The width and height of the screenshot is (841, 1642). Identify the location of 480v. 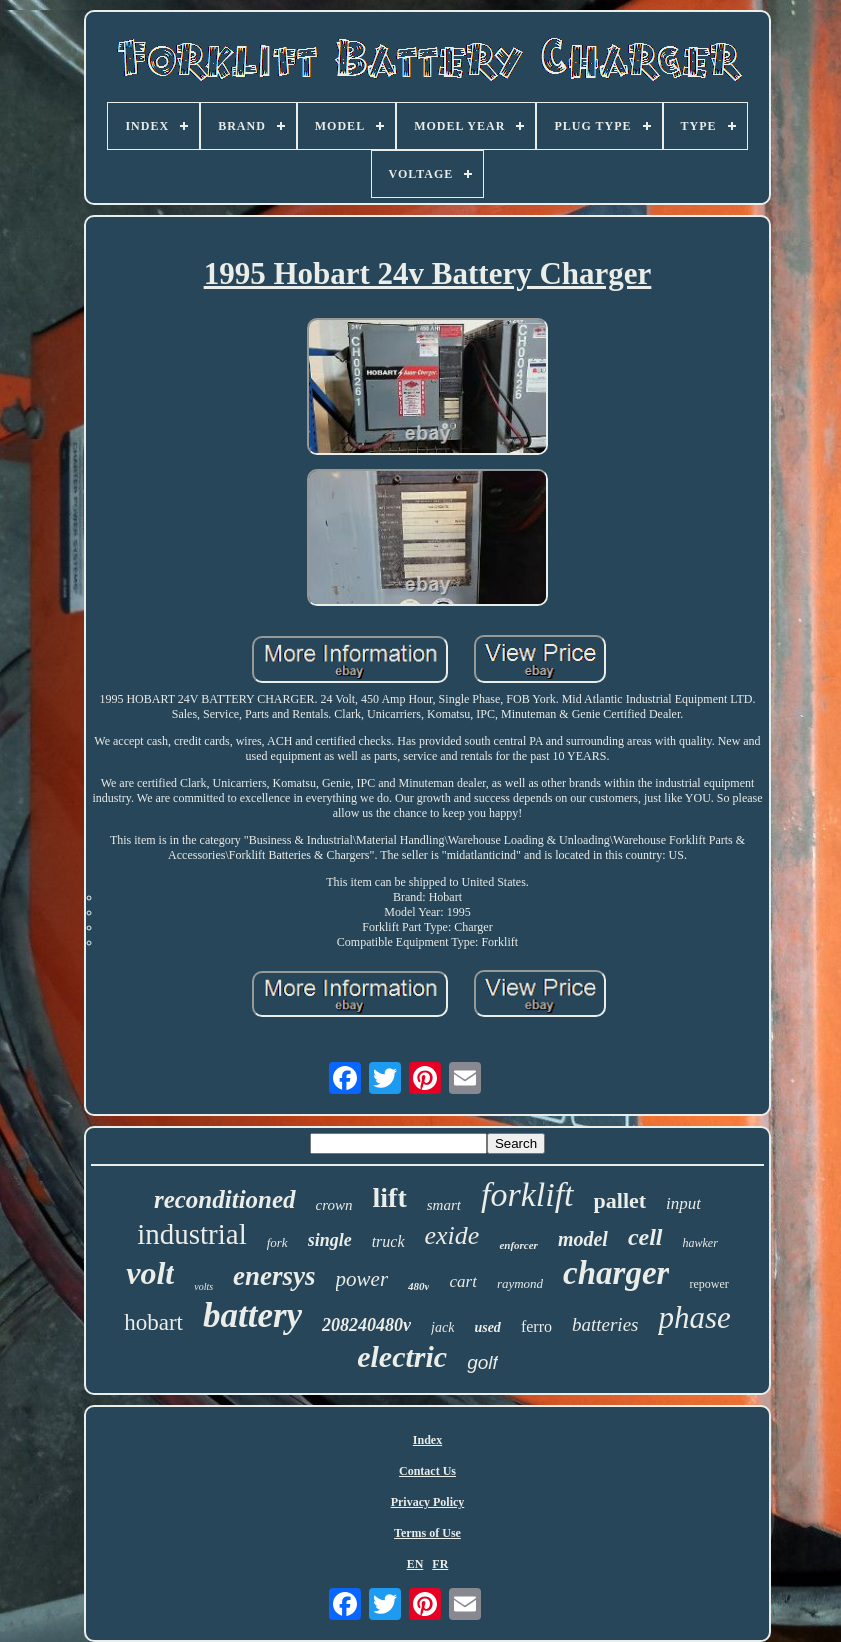
(418, 1286).